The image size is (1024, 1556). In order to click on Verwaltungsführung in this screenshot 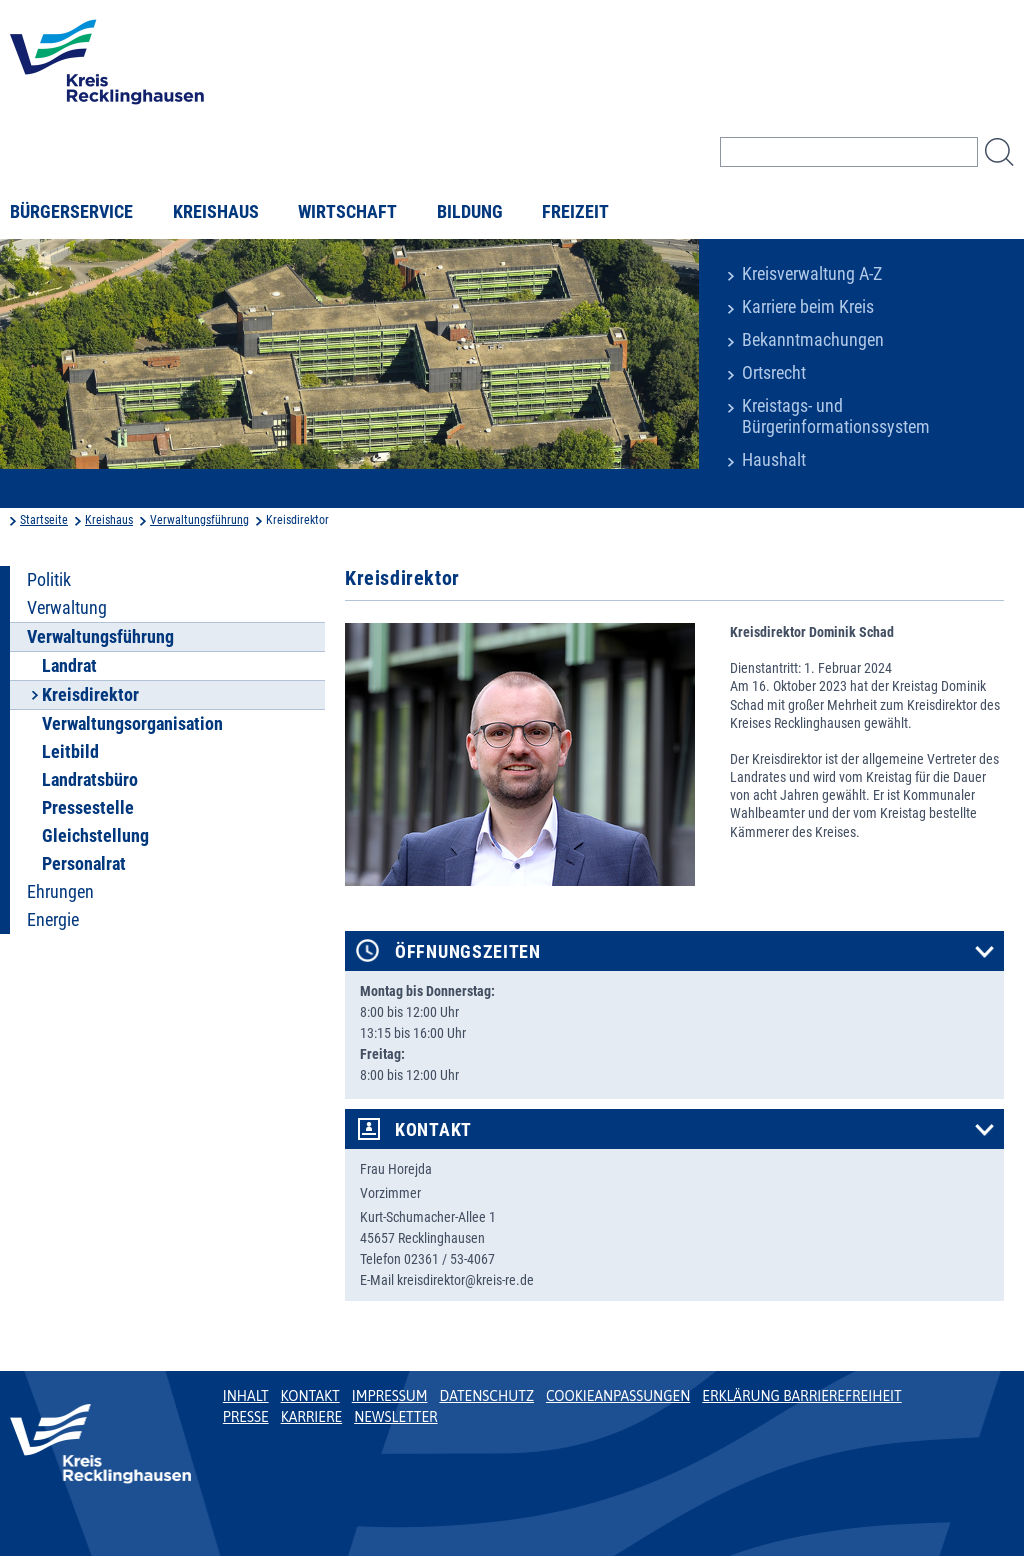, I will do `click(199, 520)`.